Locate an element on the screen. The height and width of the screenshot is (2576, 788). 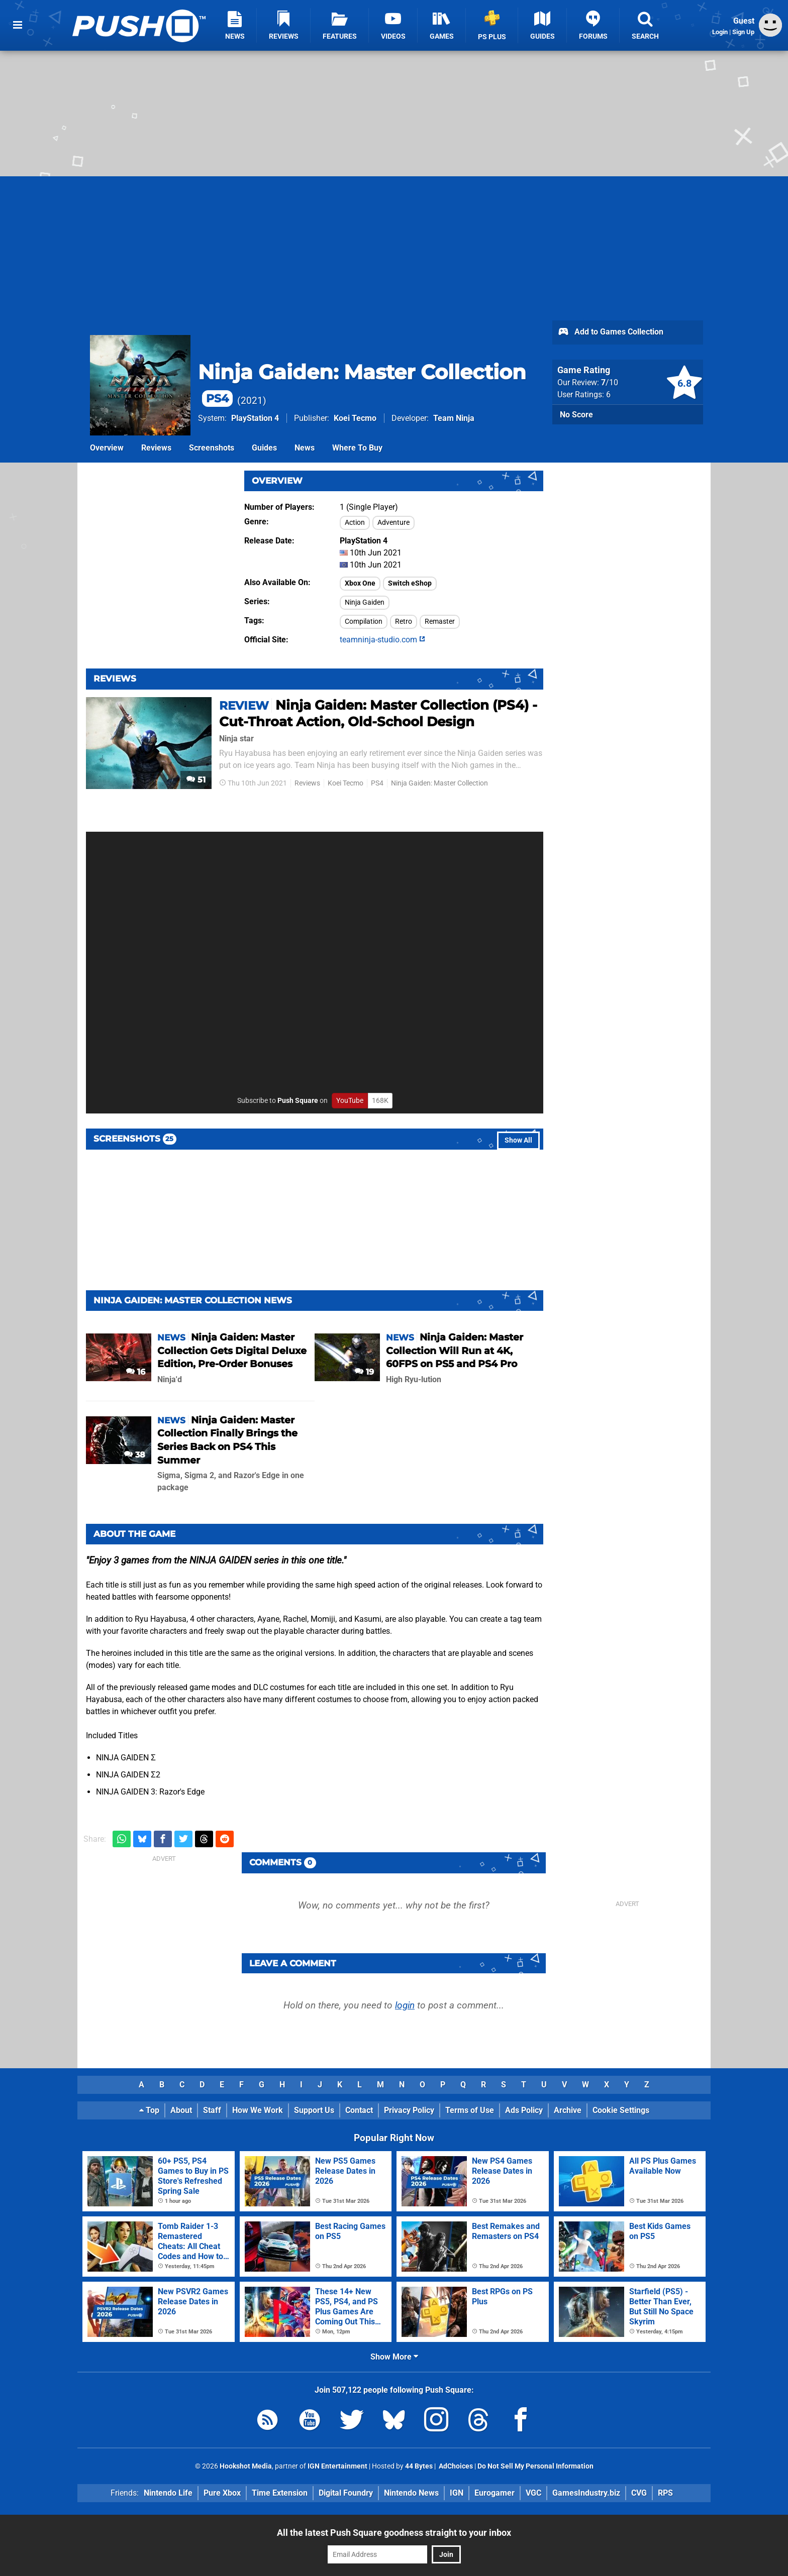
Nintendo Life is located at coordinates (168, 2493).